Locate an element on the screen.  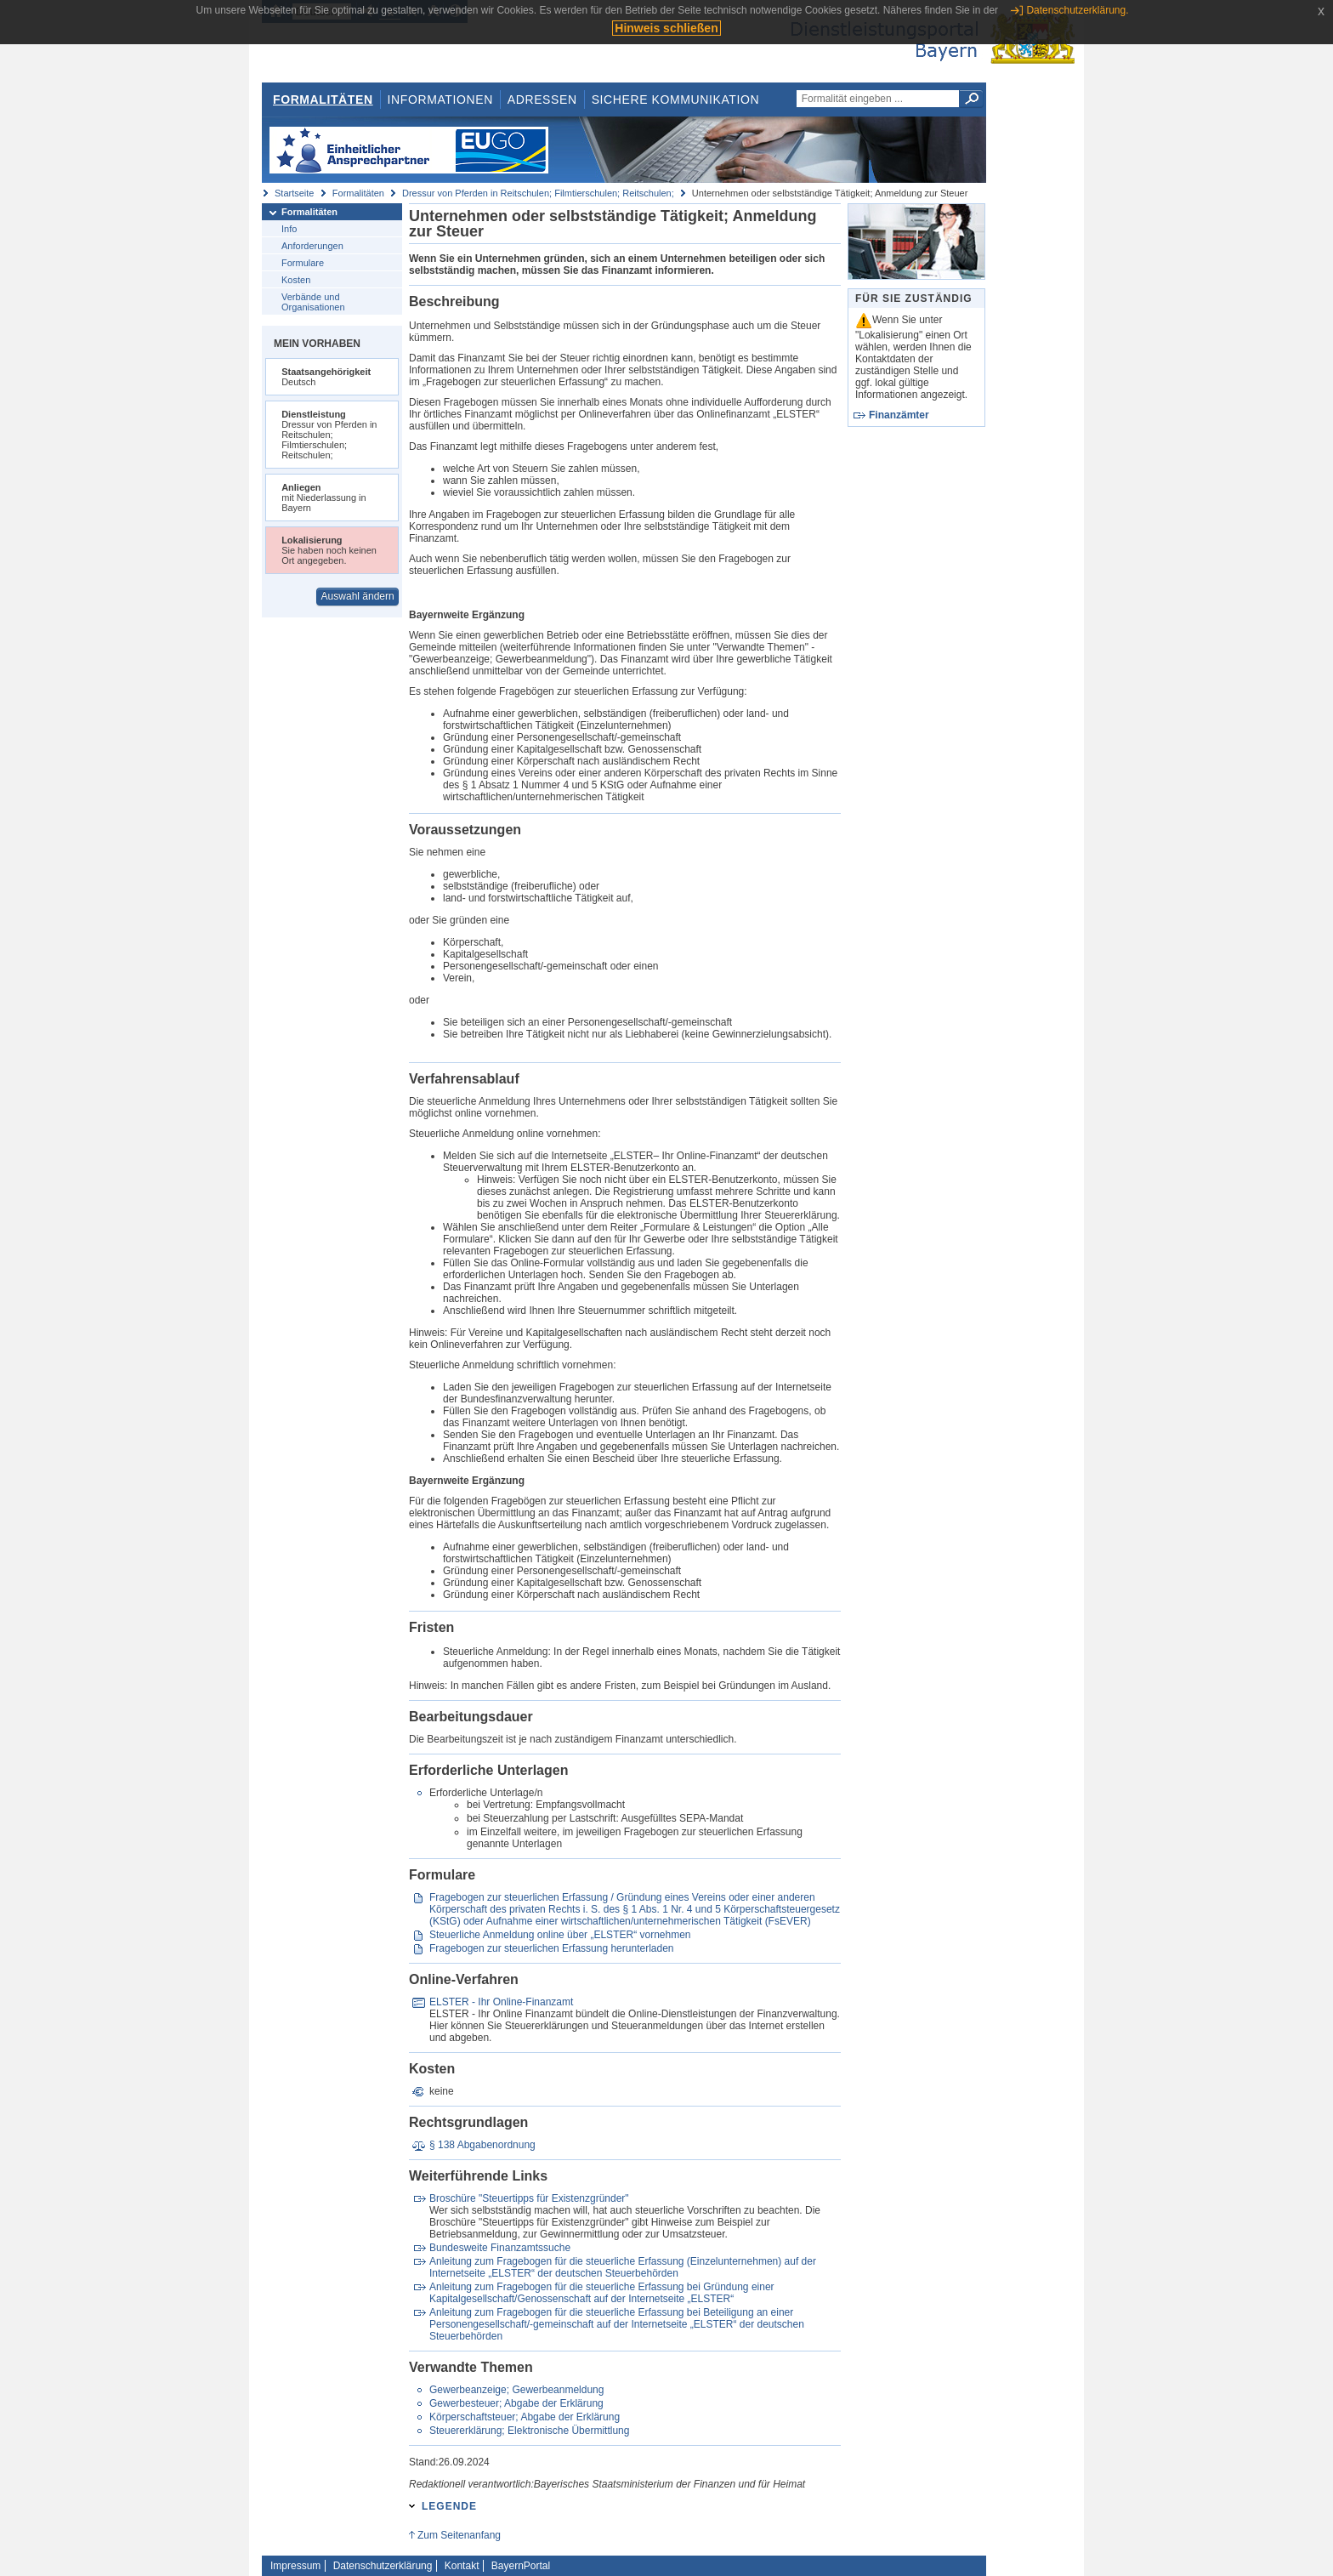
Startseite is located at coordinates (294, 193).